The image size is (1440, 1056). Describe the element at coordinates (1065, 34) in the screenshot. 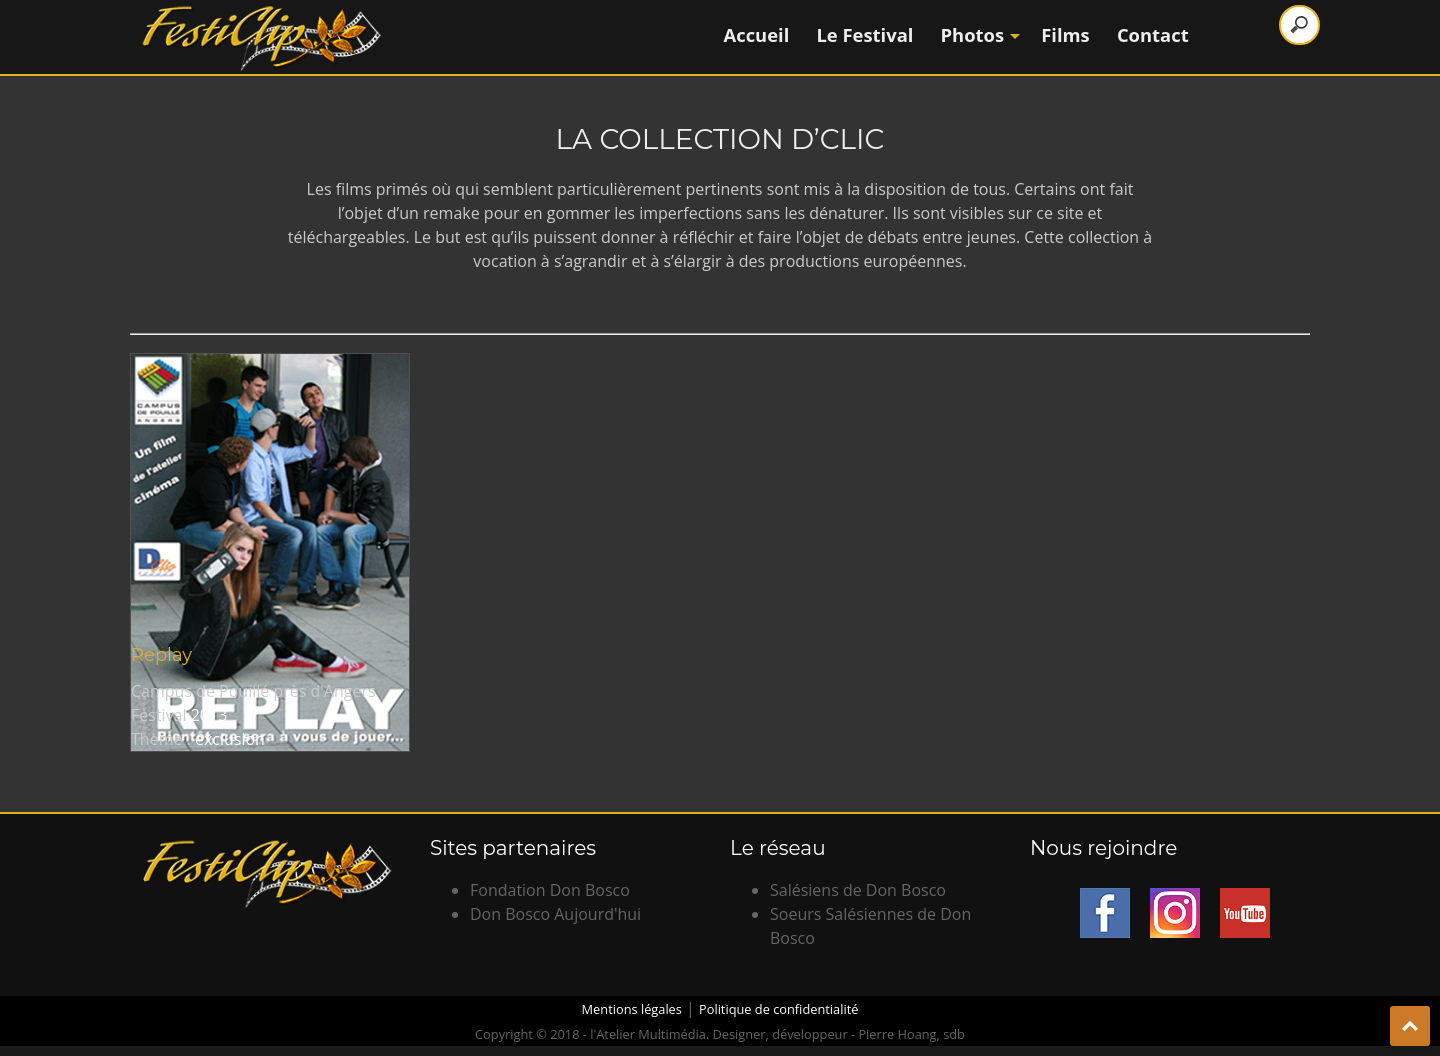

I see `Films` at that location.